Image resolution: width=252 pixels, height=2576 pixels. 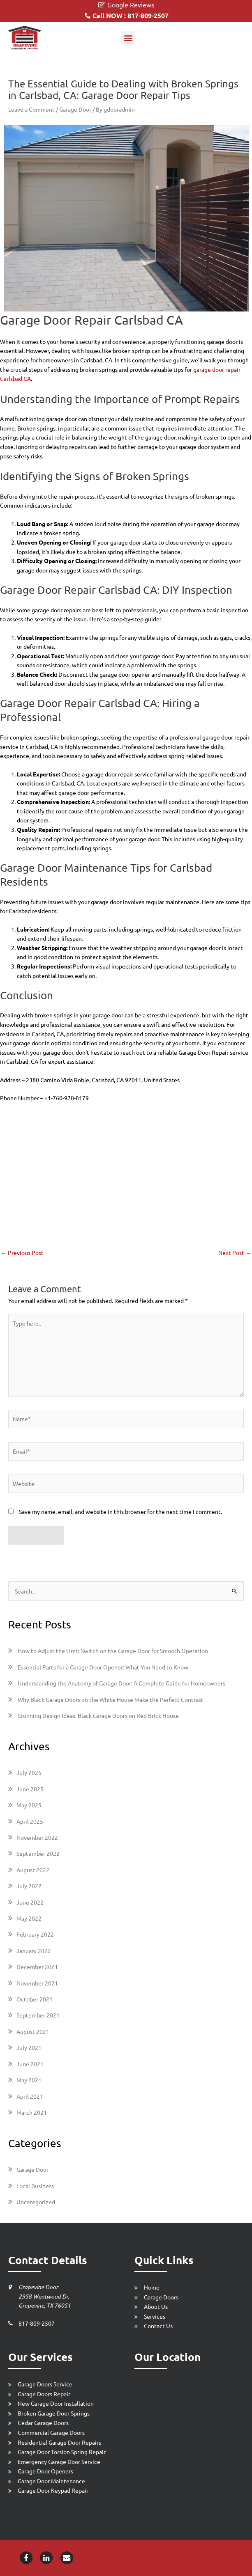 I want to click on [Grapevine Garage Door Repair], so click(x=24, y=38).